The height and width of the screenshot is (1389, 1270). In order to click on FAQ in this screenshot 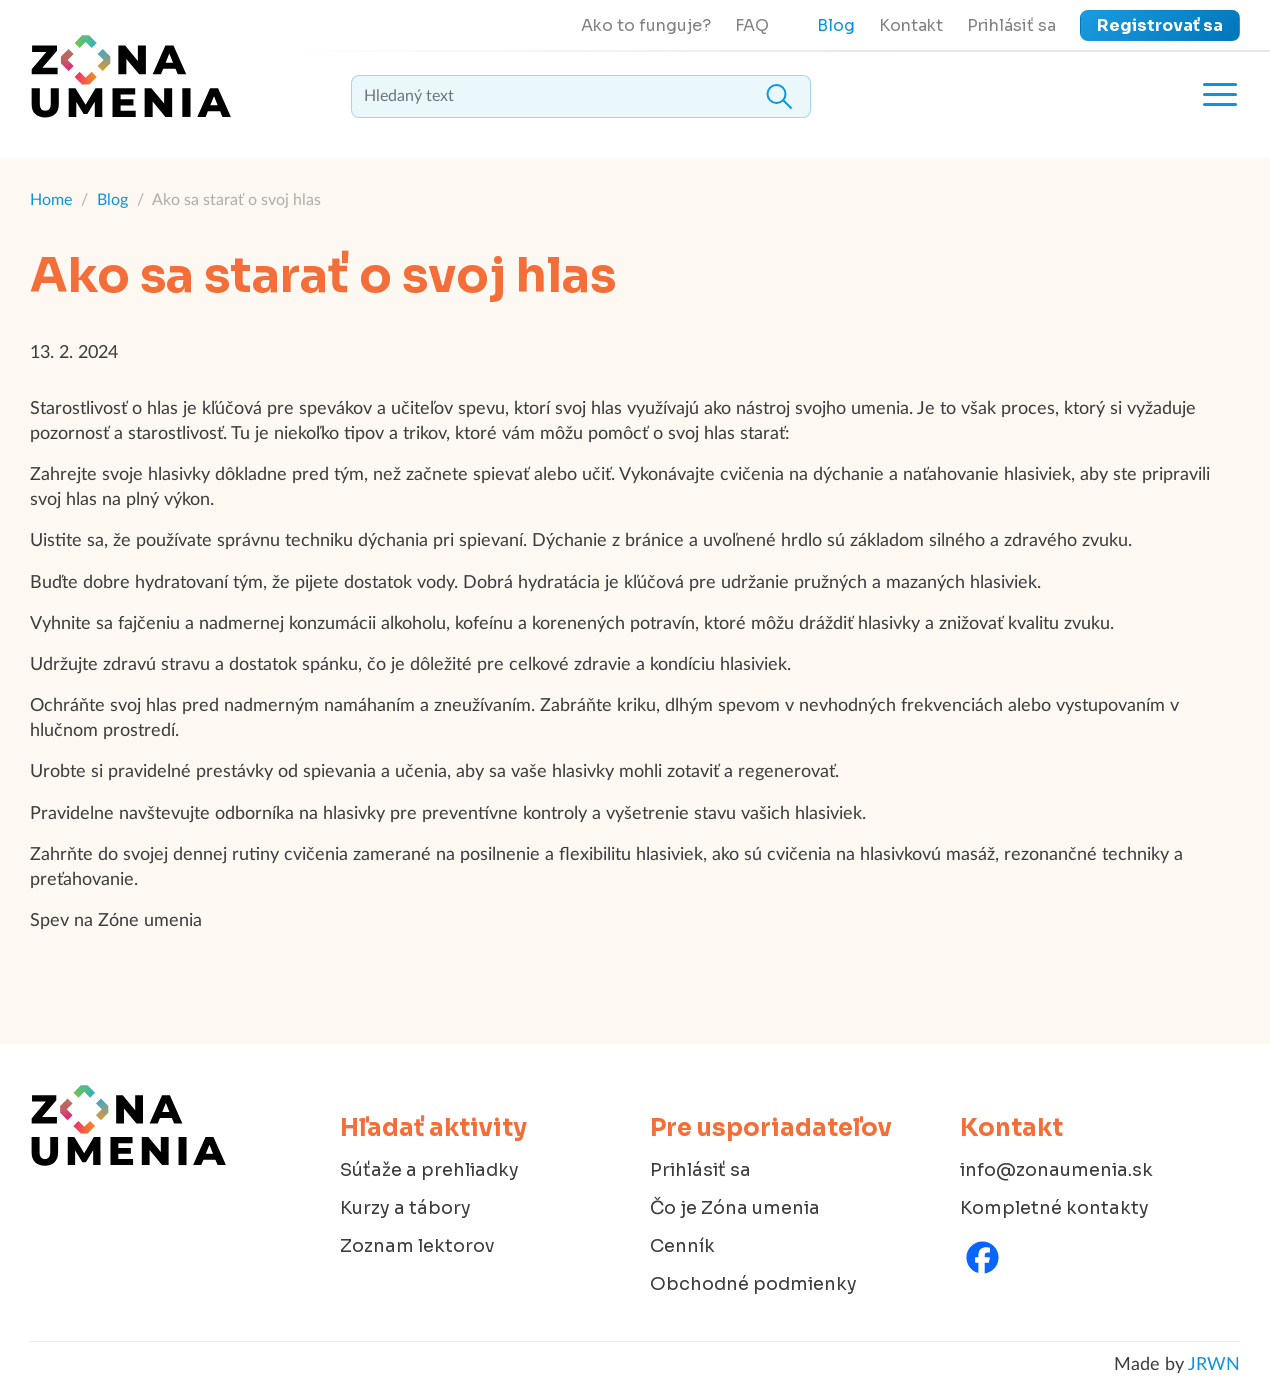, I will do `click(752, 25)`.